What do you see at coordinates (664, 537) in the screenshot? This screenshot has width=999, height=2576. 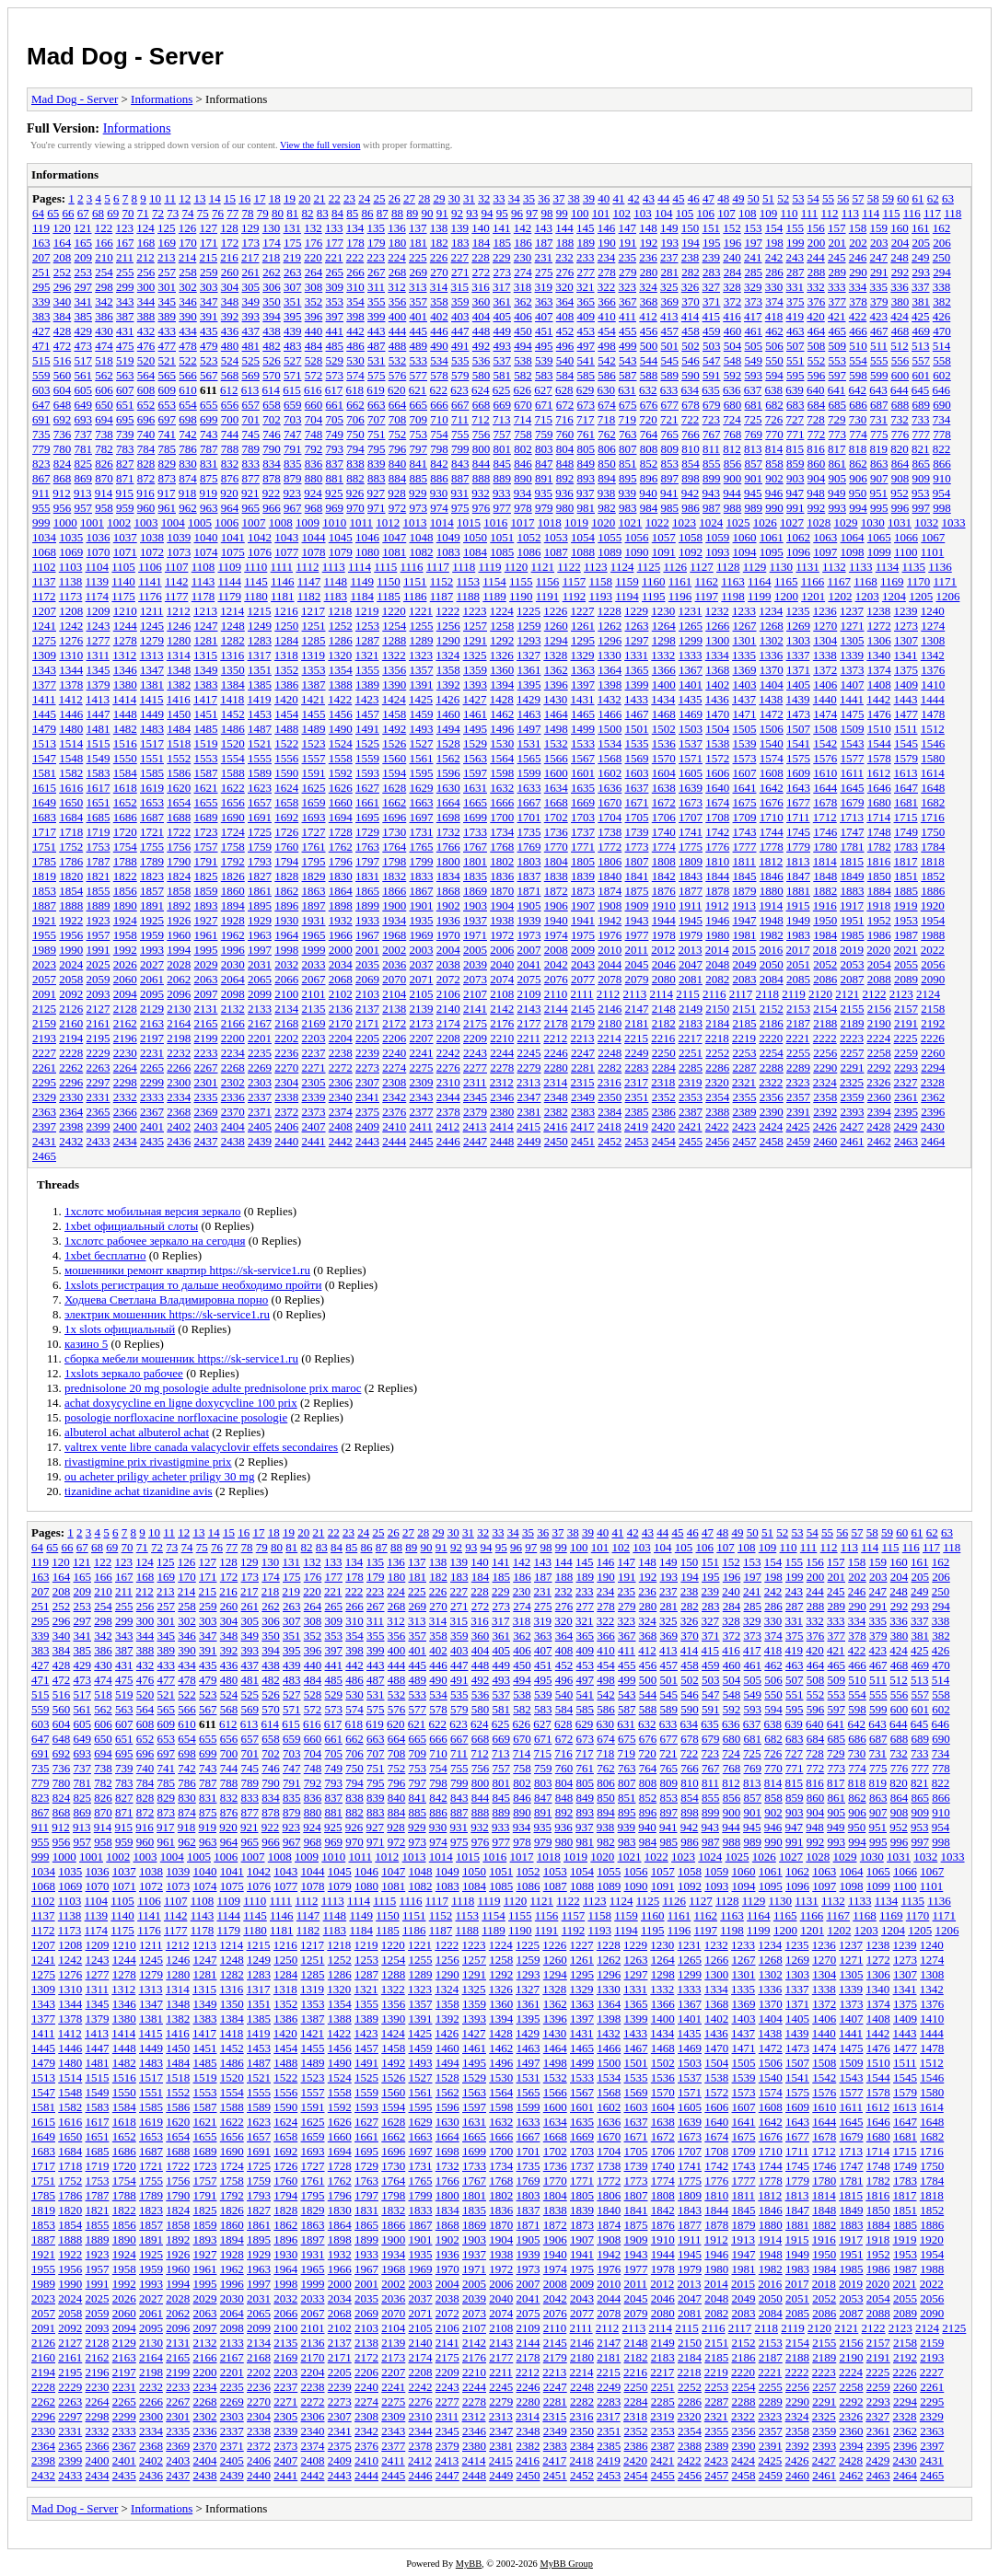 I see `1057` at bounding box center [664, 537].